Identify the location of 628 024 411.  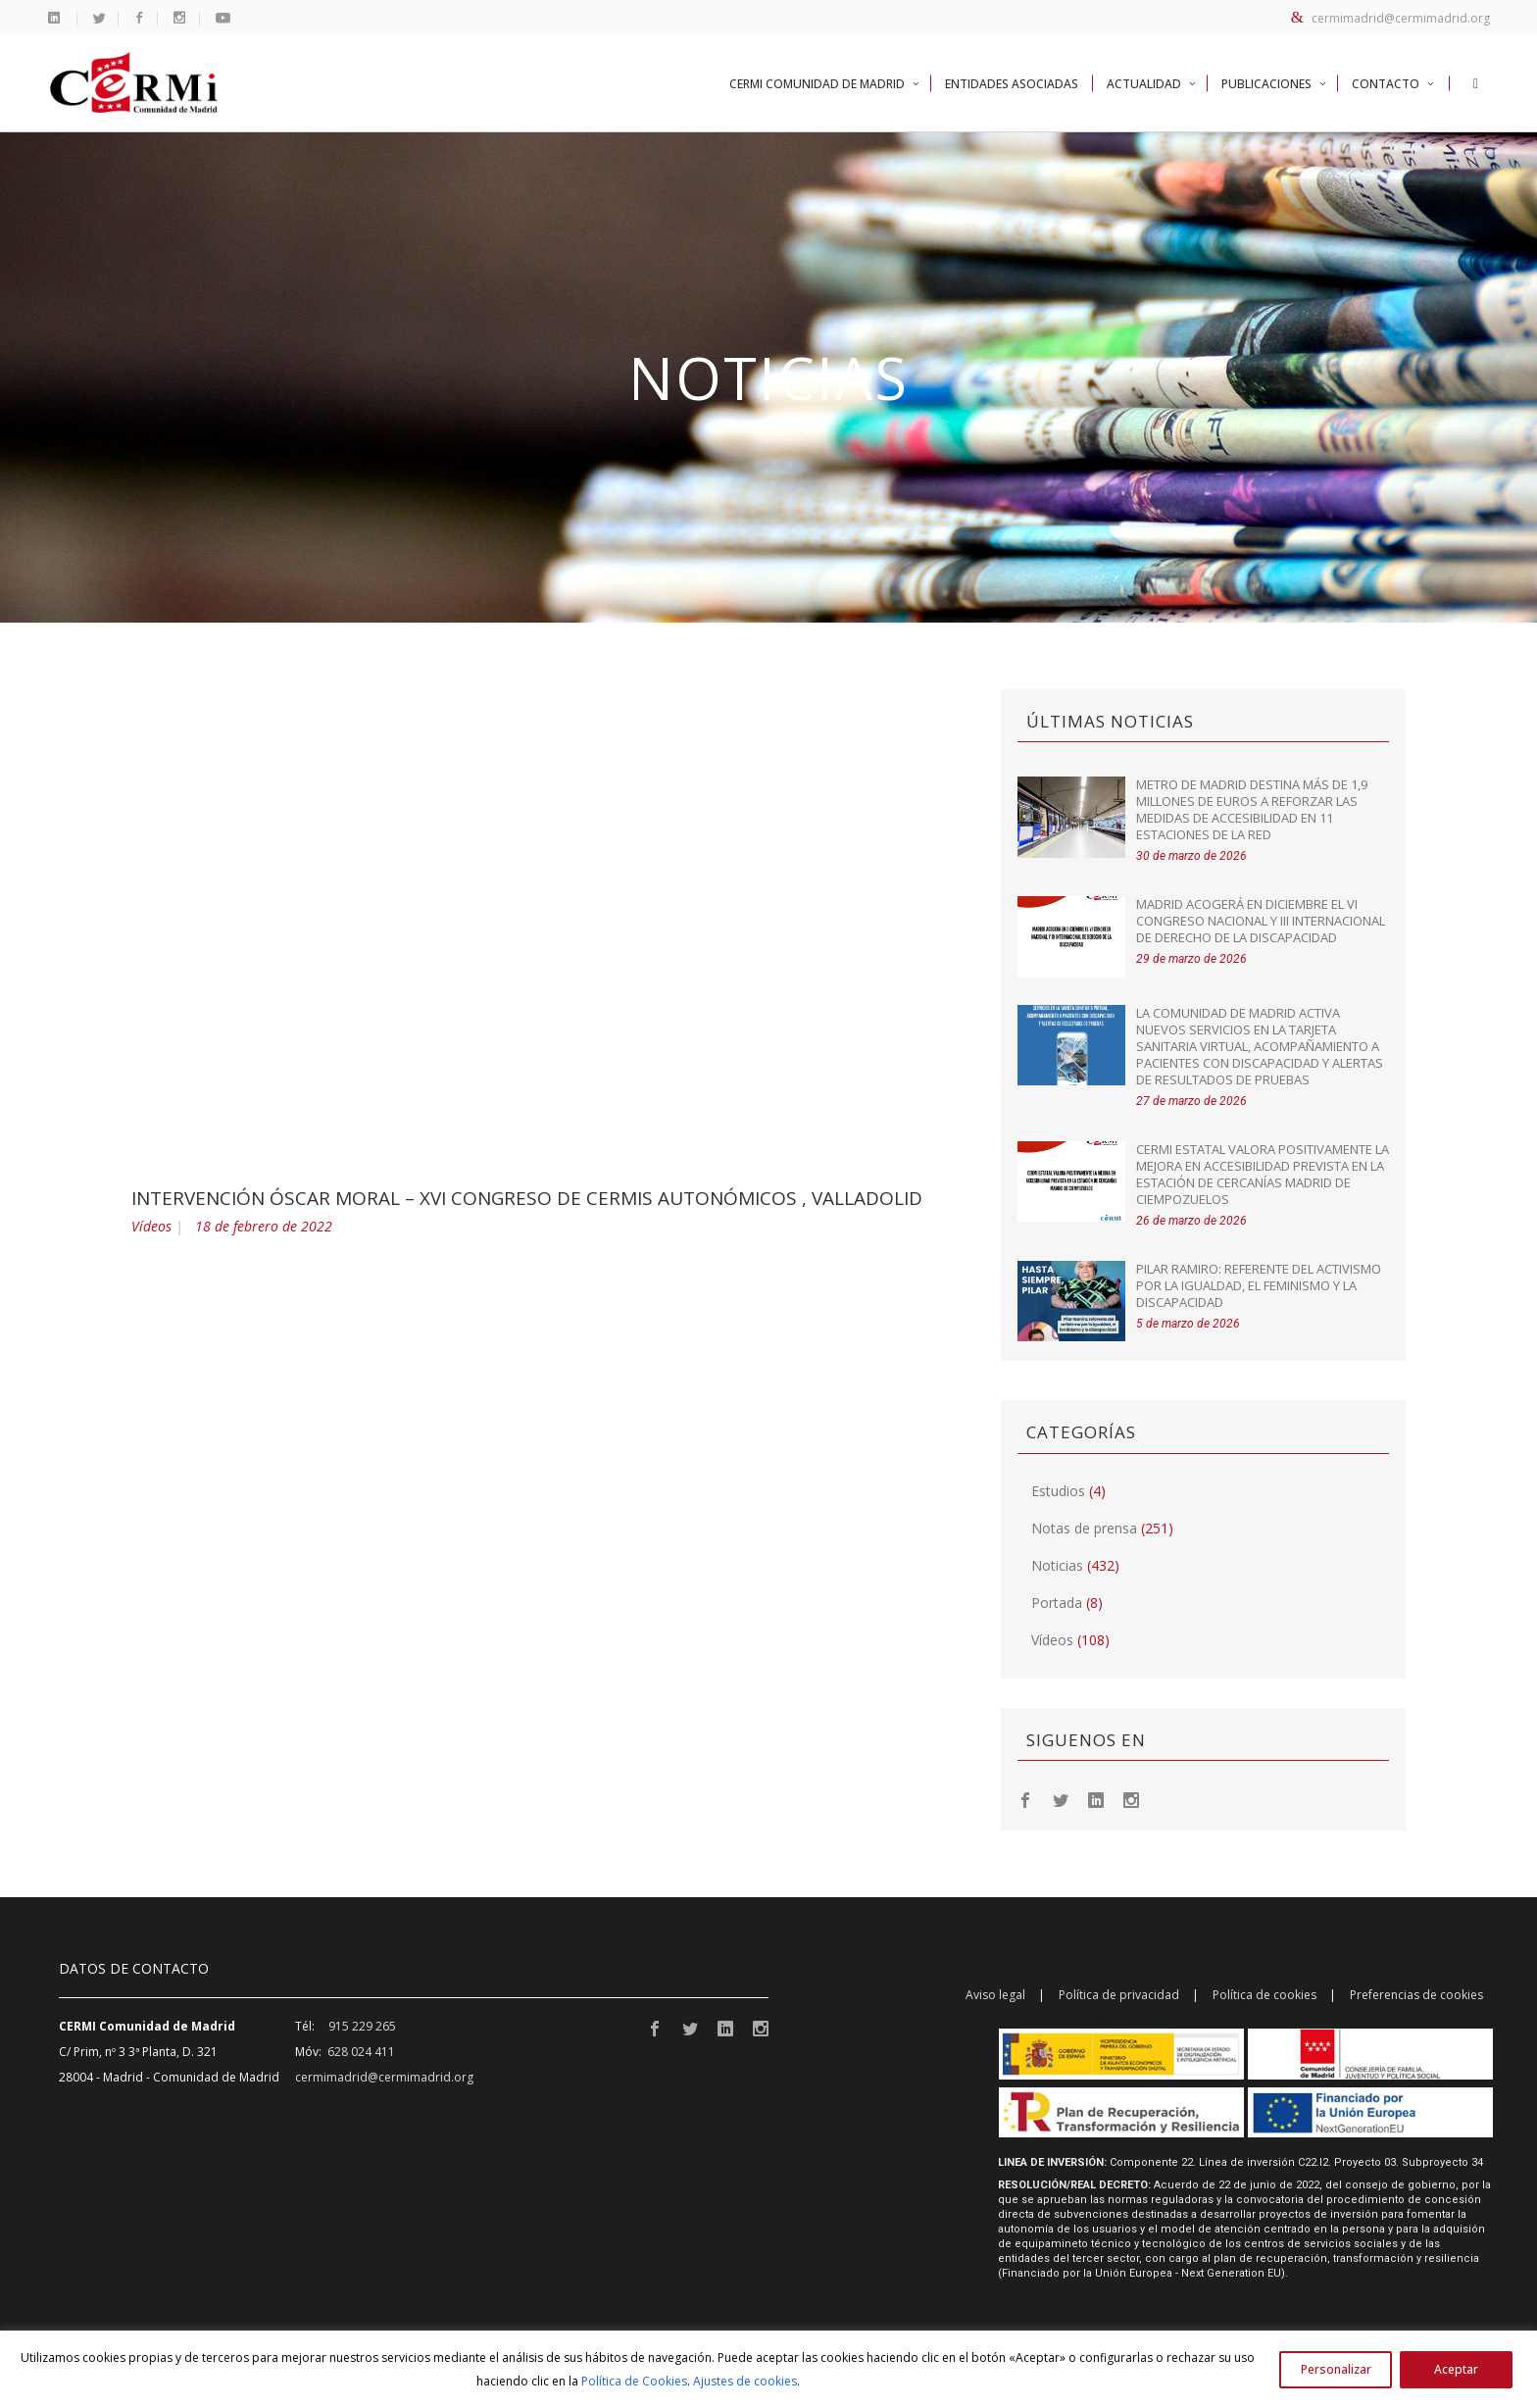
(361, 2051).